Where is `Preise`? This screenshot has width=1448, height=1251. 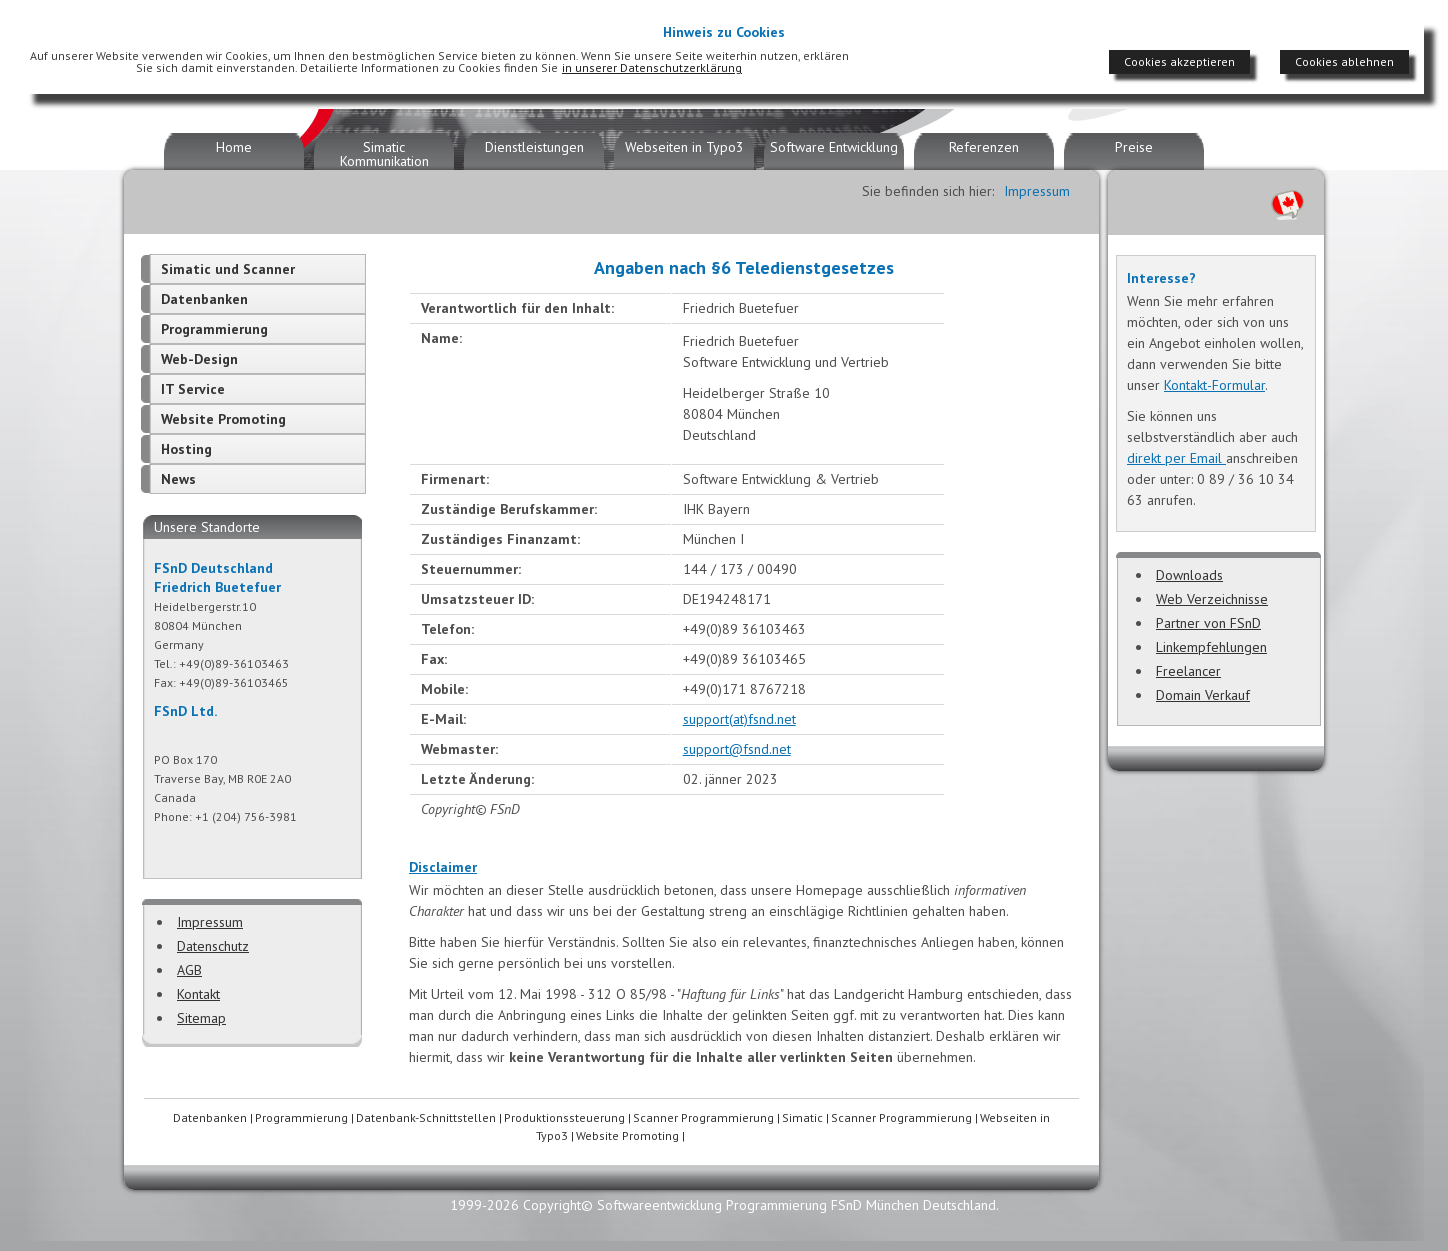
Preise is located at coordinates (1134, 147).